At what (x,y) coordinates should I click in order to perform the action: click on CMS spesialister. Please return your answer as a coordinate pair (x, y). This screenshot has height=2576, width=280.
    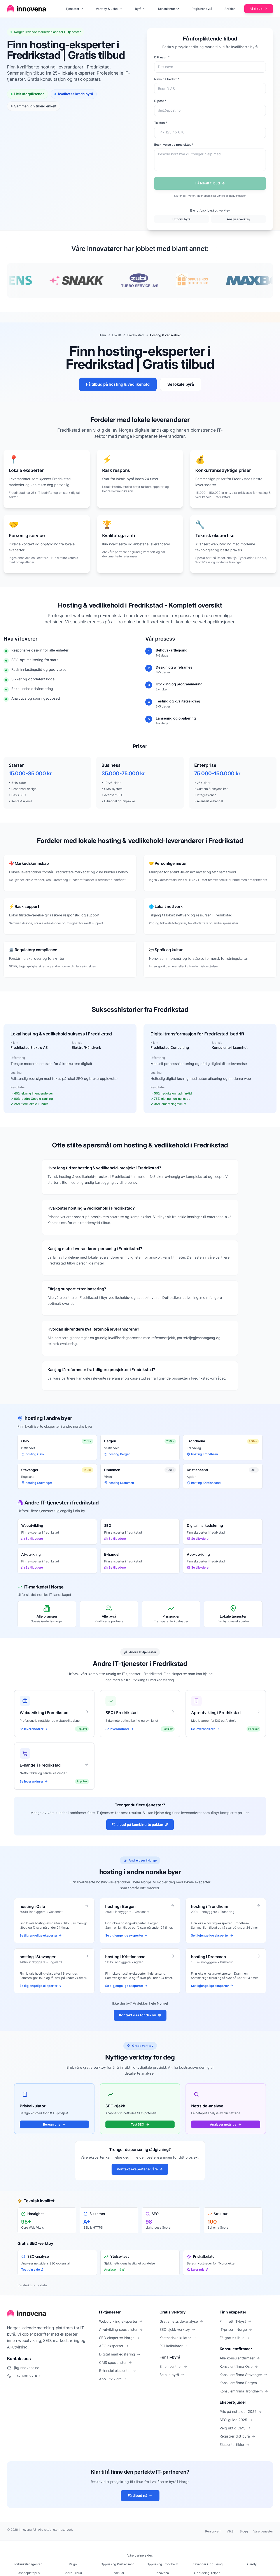
    Looking at the image, I should click on (115, 2362).